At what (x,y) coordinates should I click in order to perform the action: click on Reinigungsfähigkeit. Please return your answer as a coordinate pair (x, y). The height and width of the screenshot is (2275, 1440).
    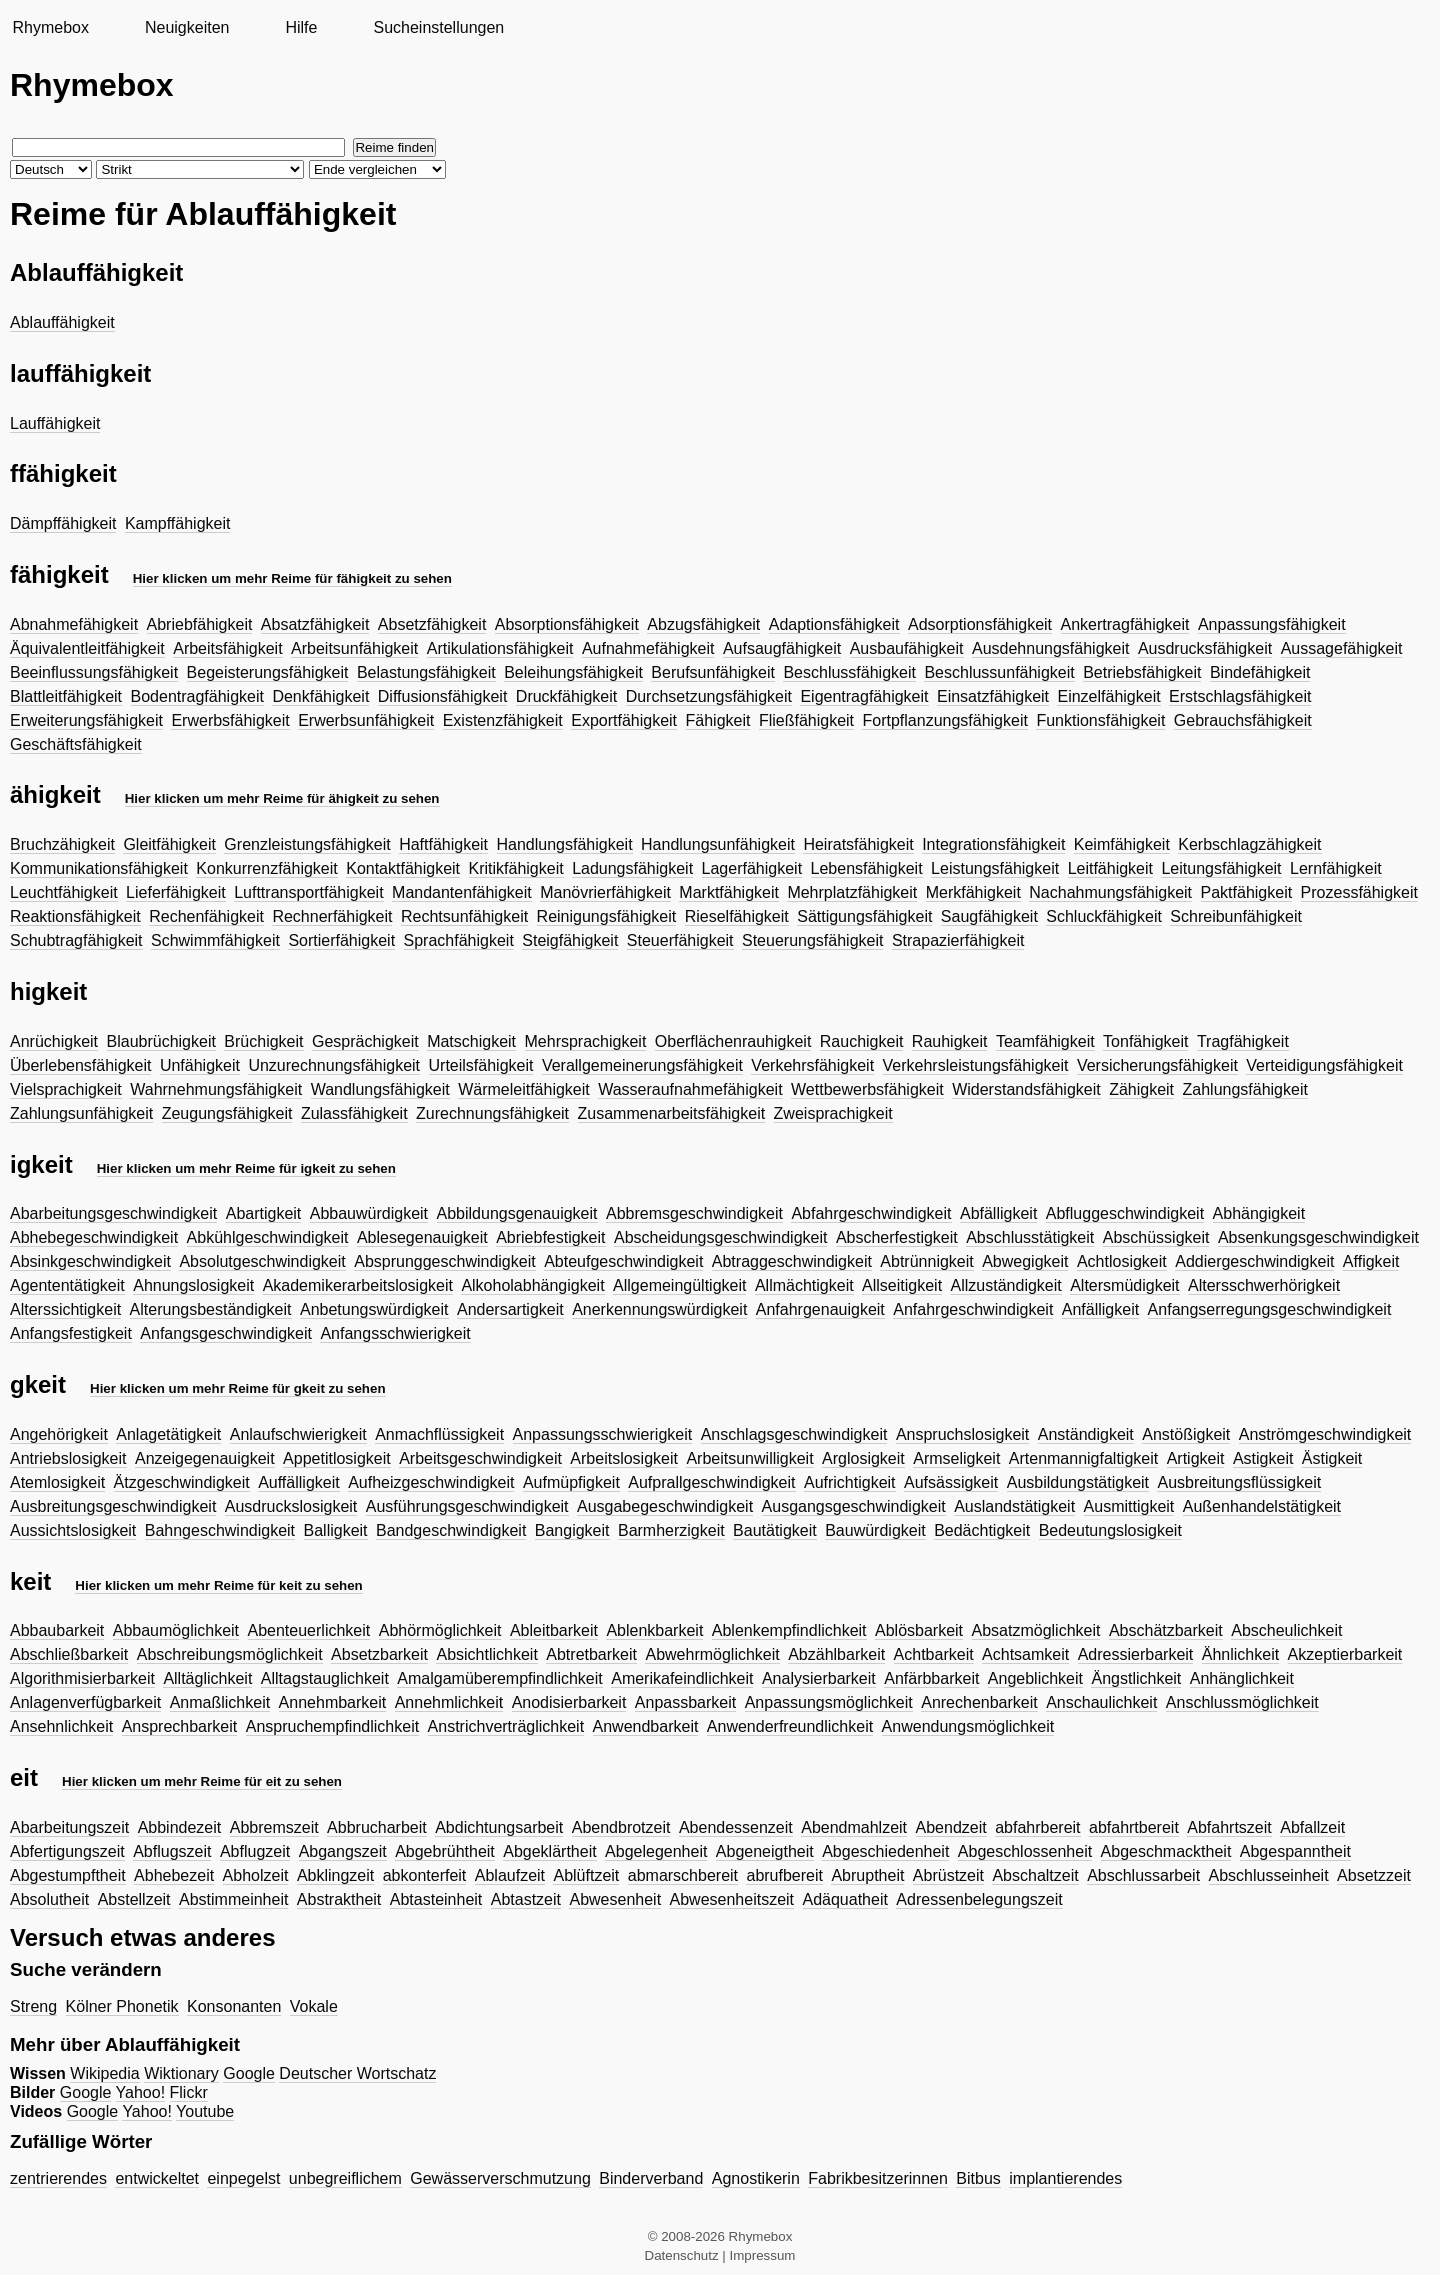
    Looking at the image, I should click on (607, 916).